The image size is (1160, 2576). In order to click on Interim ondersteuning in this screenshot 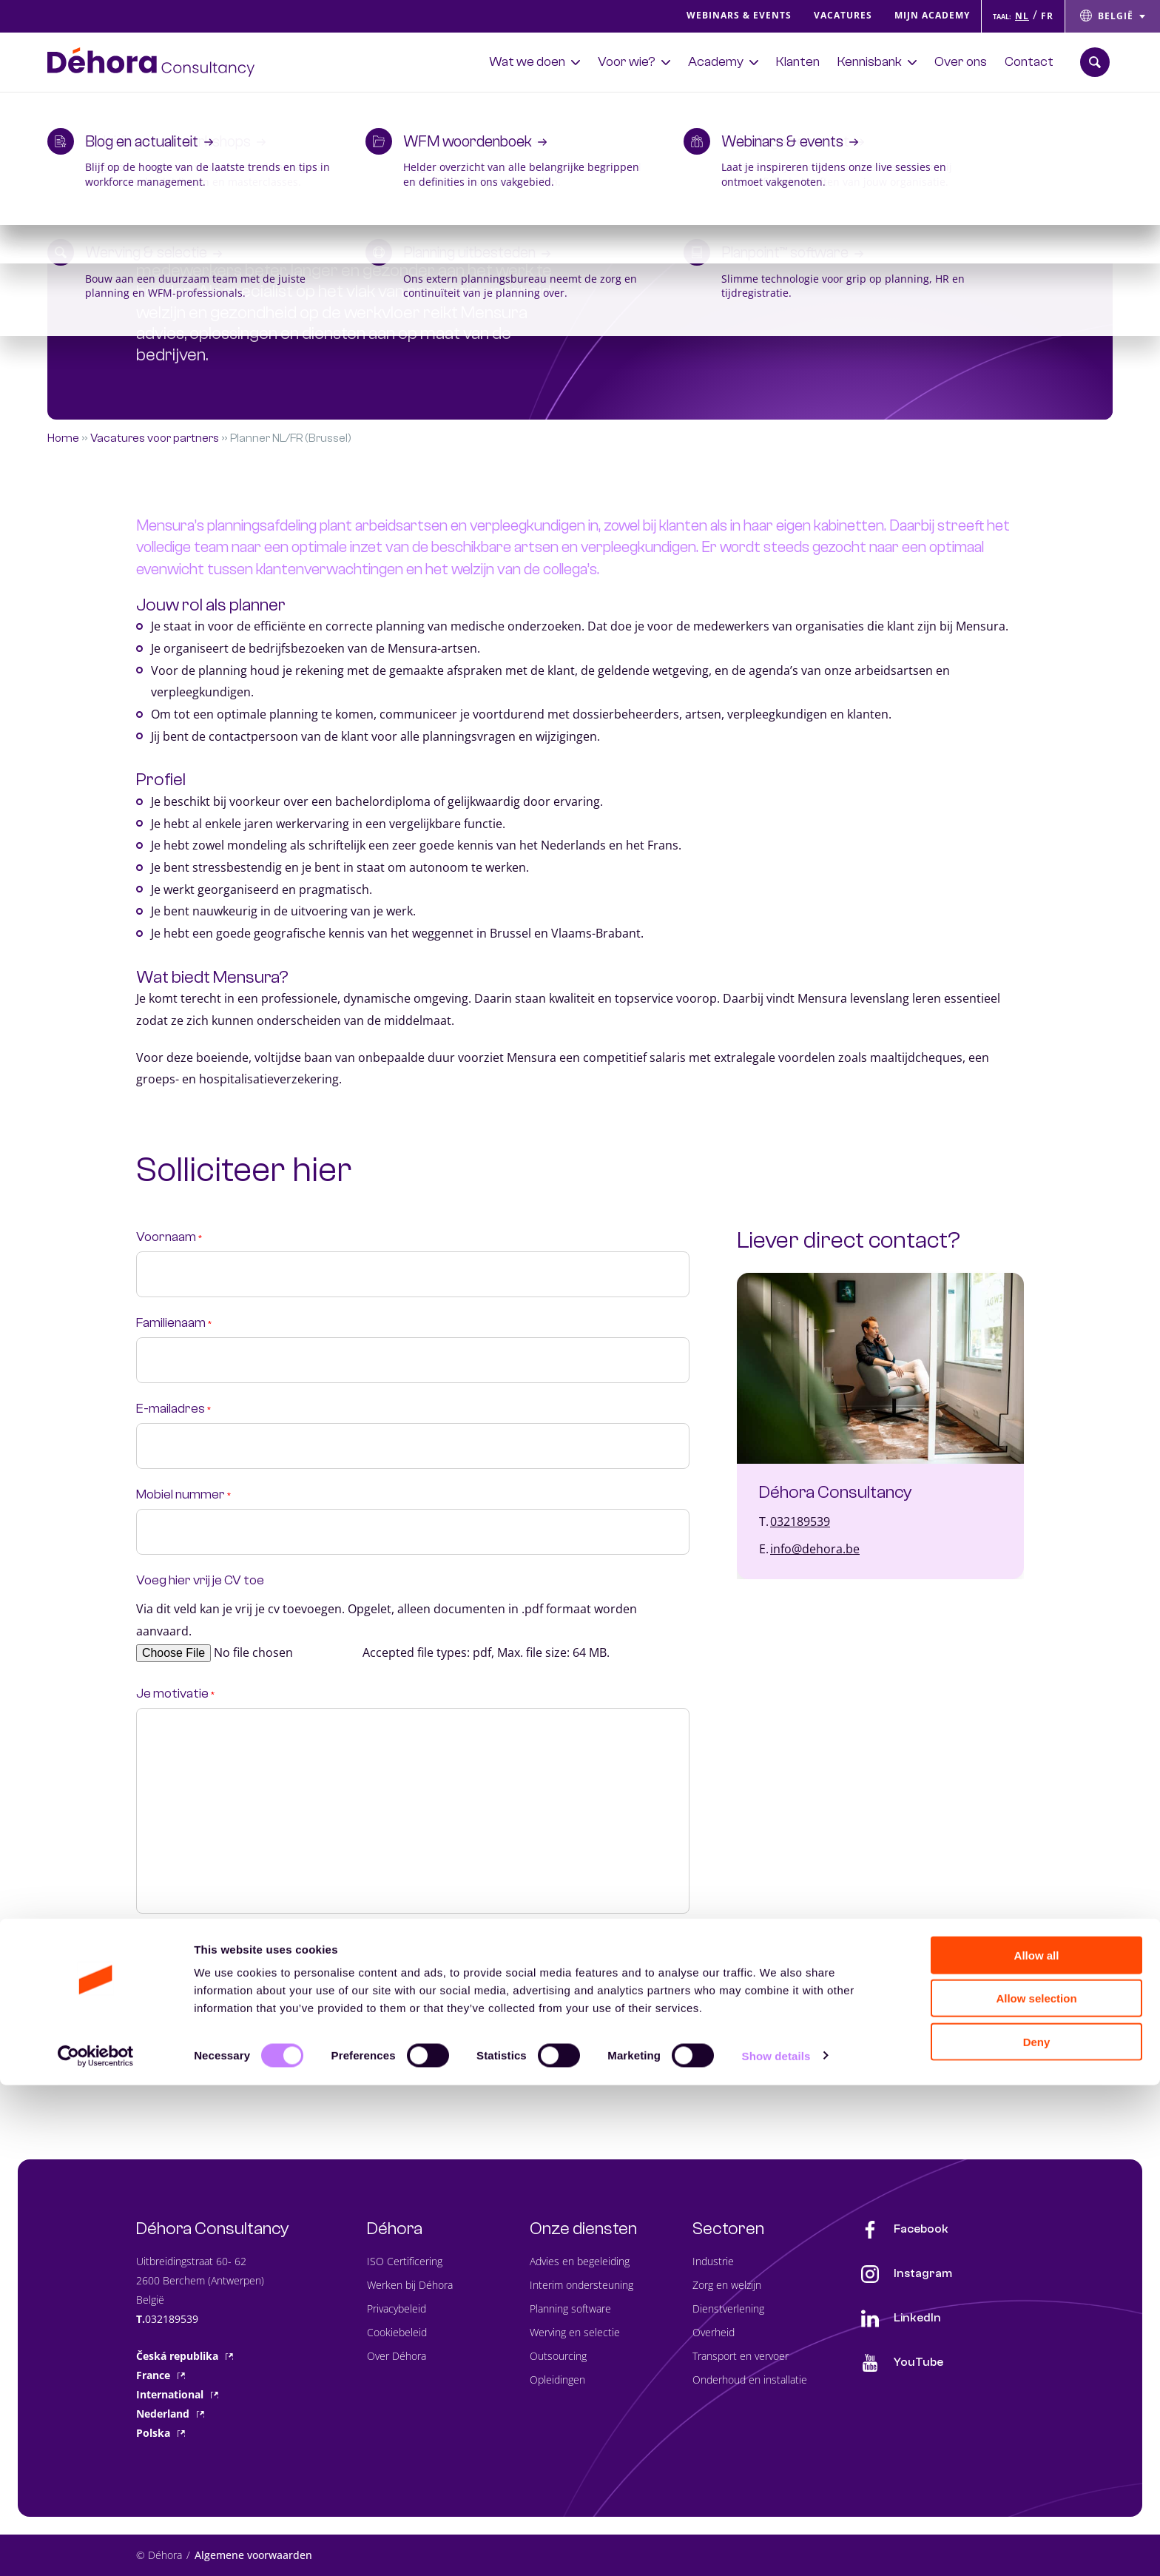, I will do `click(581, 2285)`.